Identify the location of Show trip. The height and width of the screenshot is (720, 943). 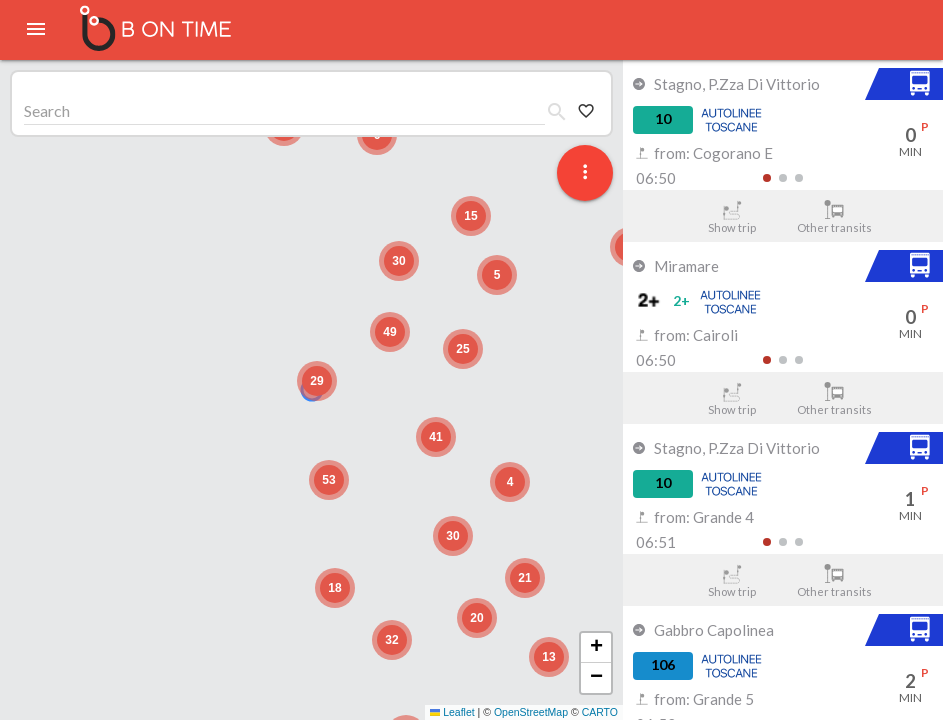
(731, 217).